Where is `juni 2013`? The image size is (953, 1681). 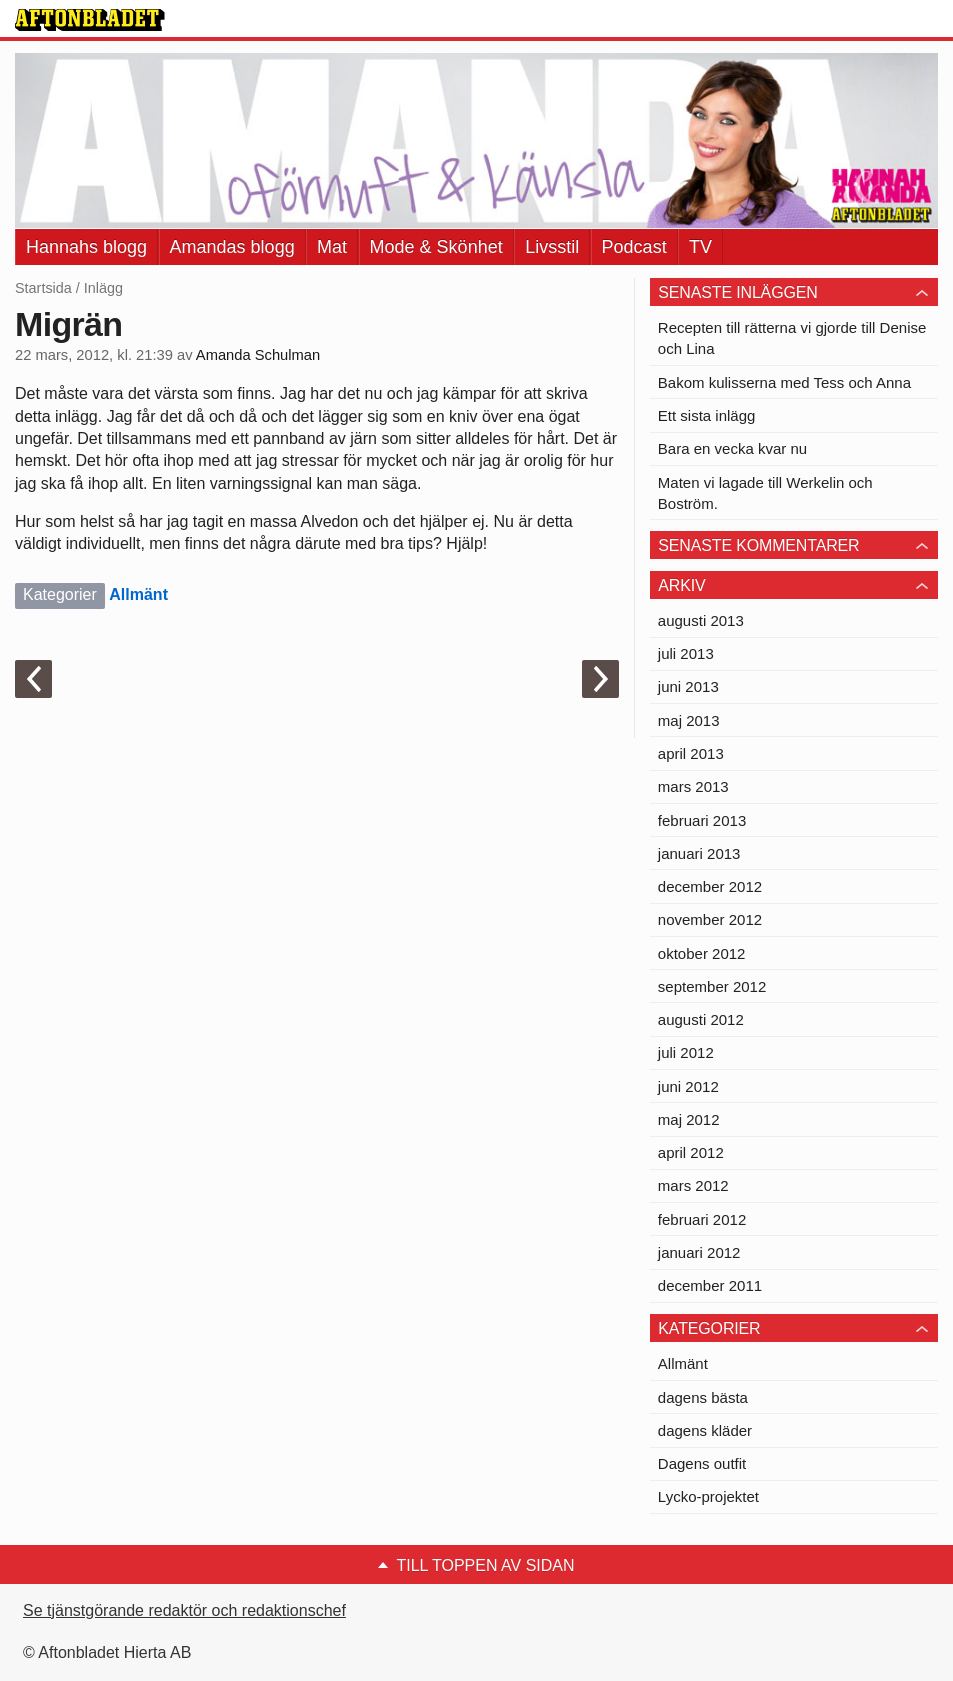
juni 2013 is located at coordinates (688, 686).